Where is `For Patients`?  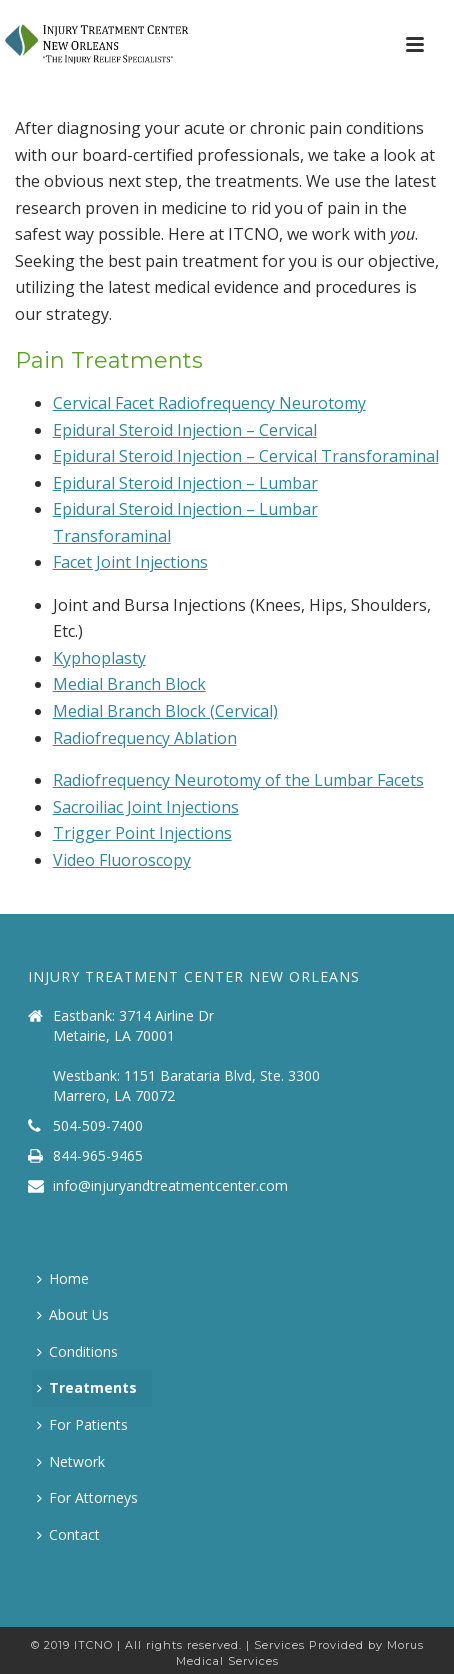 For Patients is located at coordinates (82, 1424).